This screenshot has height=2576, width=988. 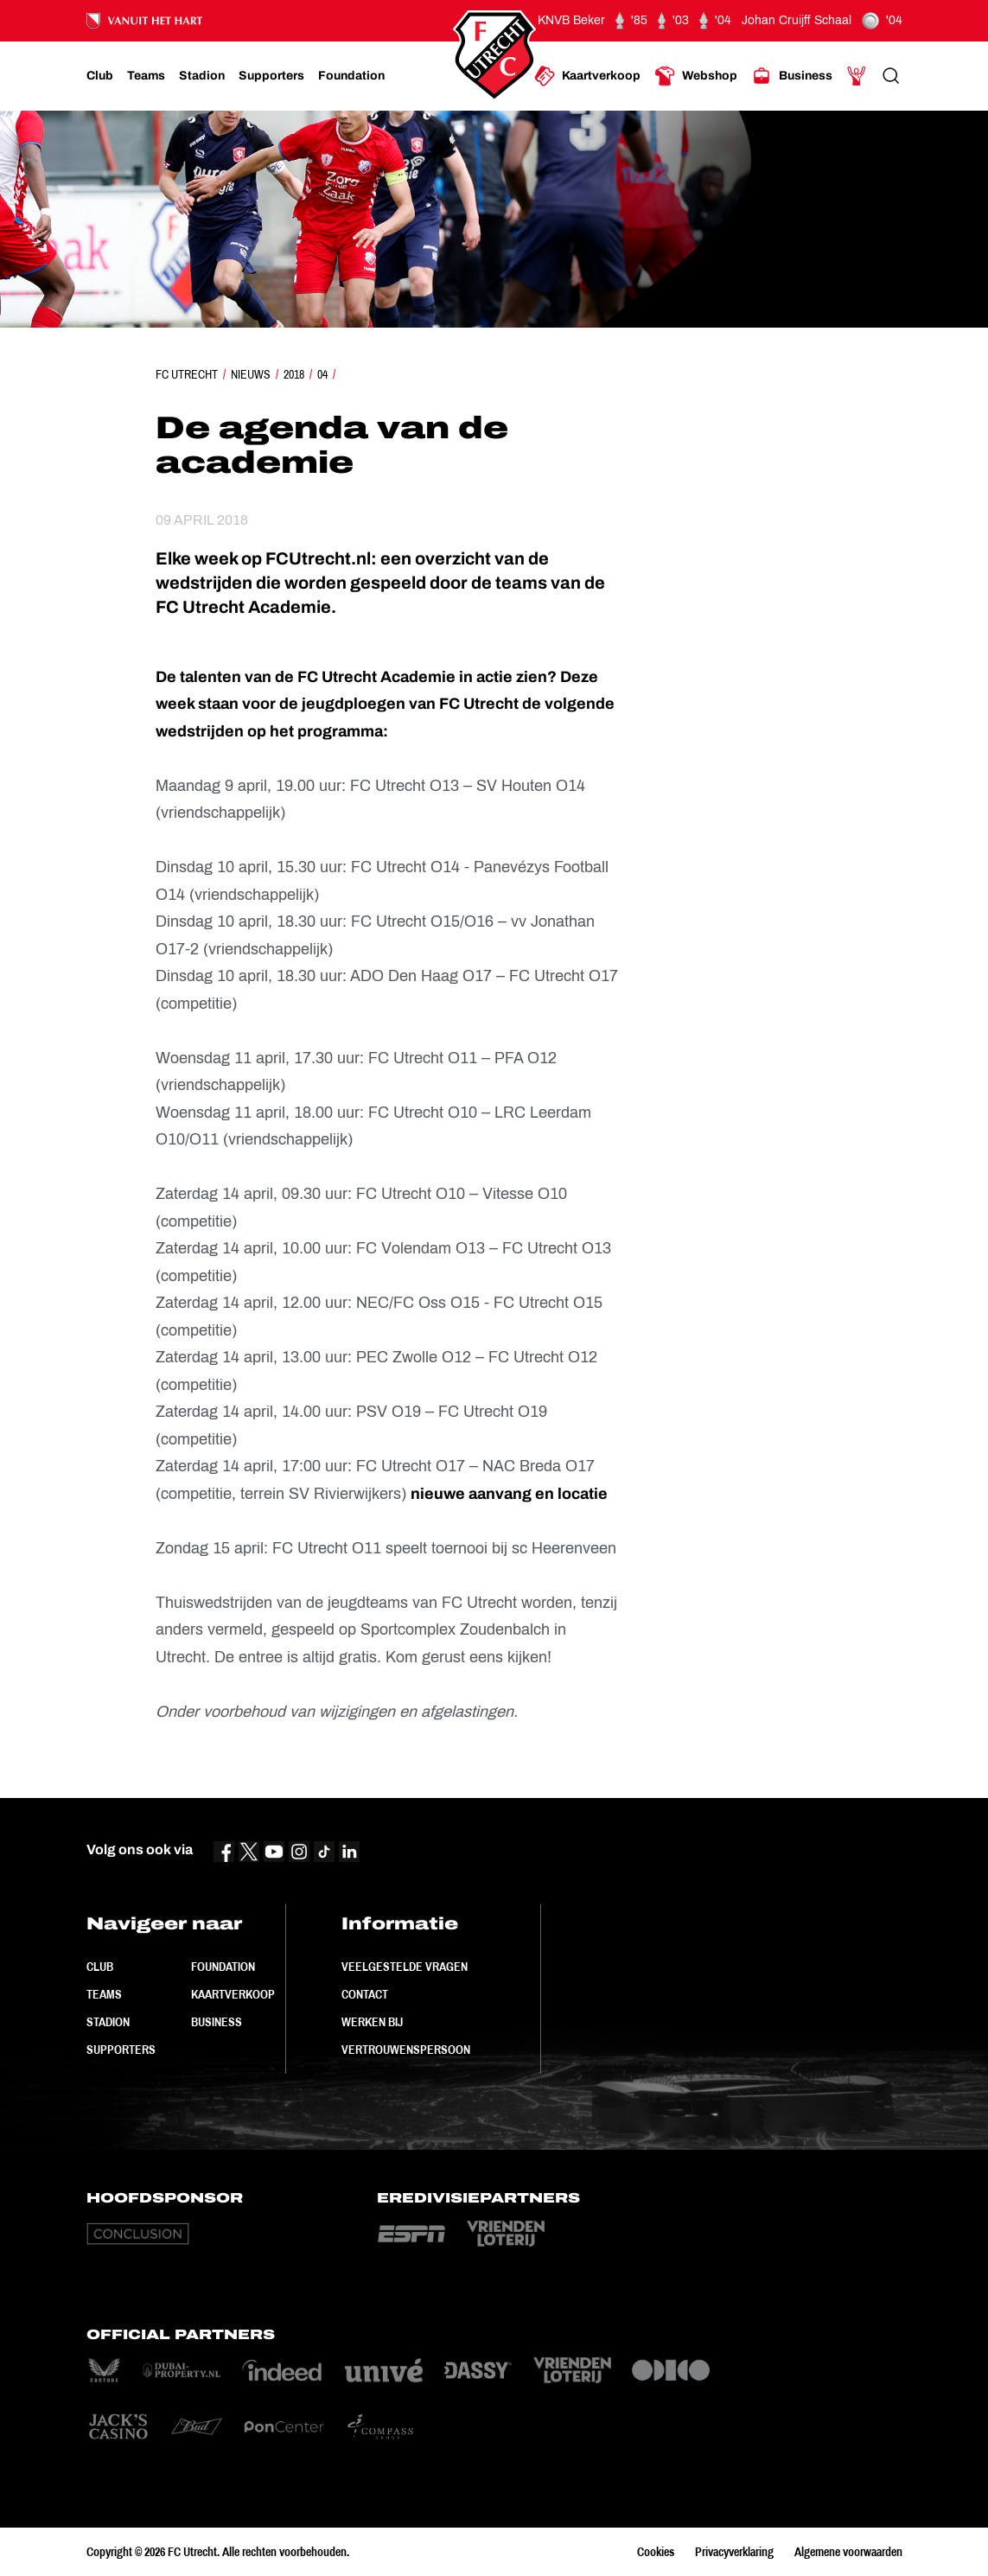 I want to click on Business, so click(x=216, y=2022).